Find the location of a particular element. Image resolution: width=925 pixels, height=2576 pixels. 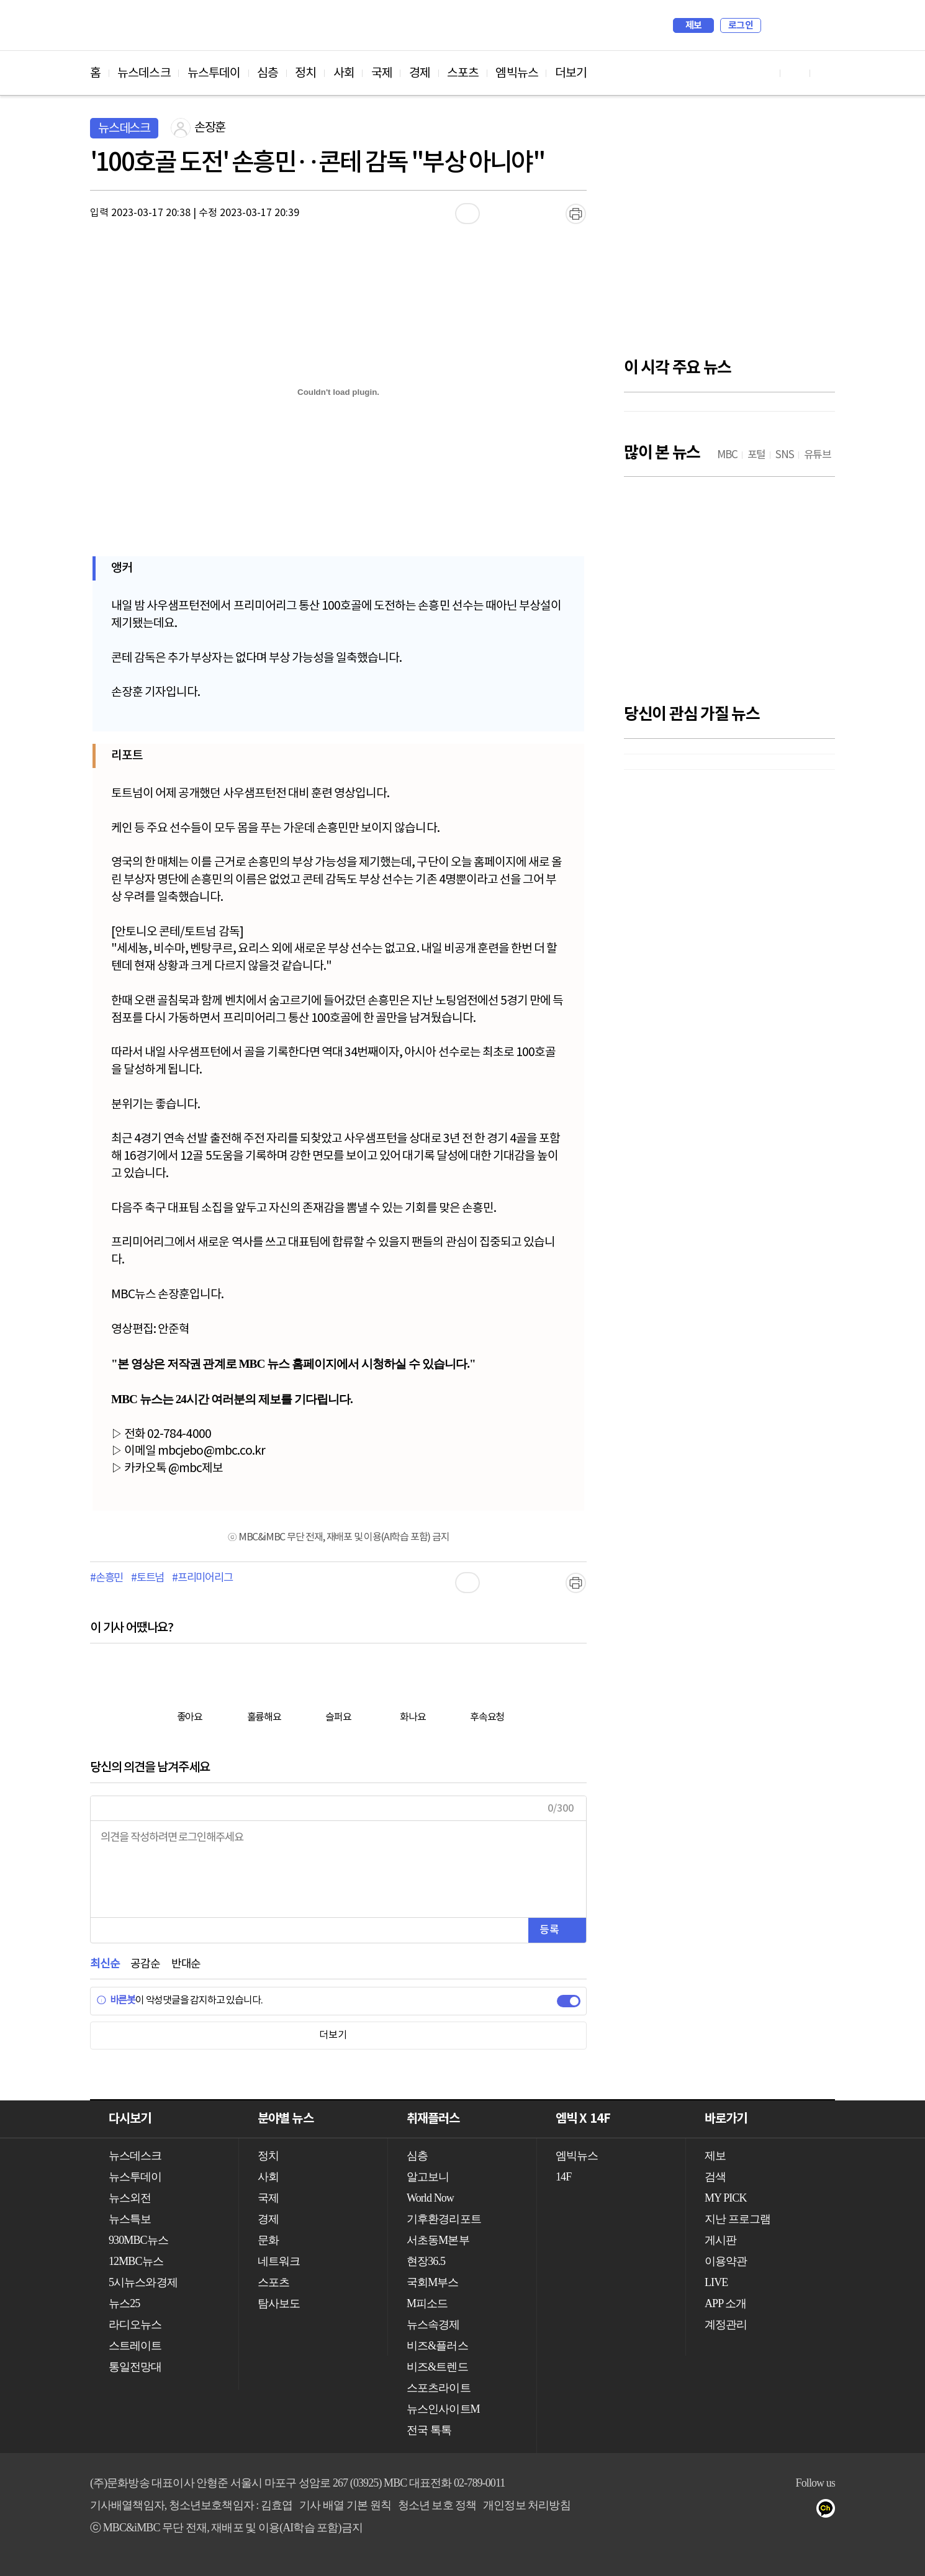

비즈&플러스 is located at coordinates (437, 2345).